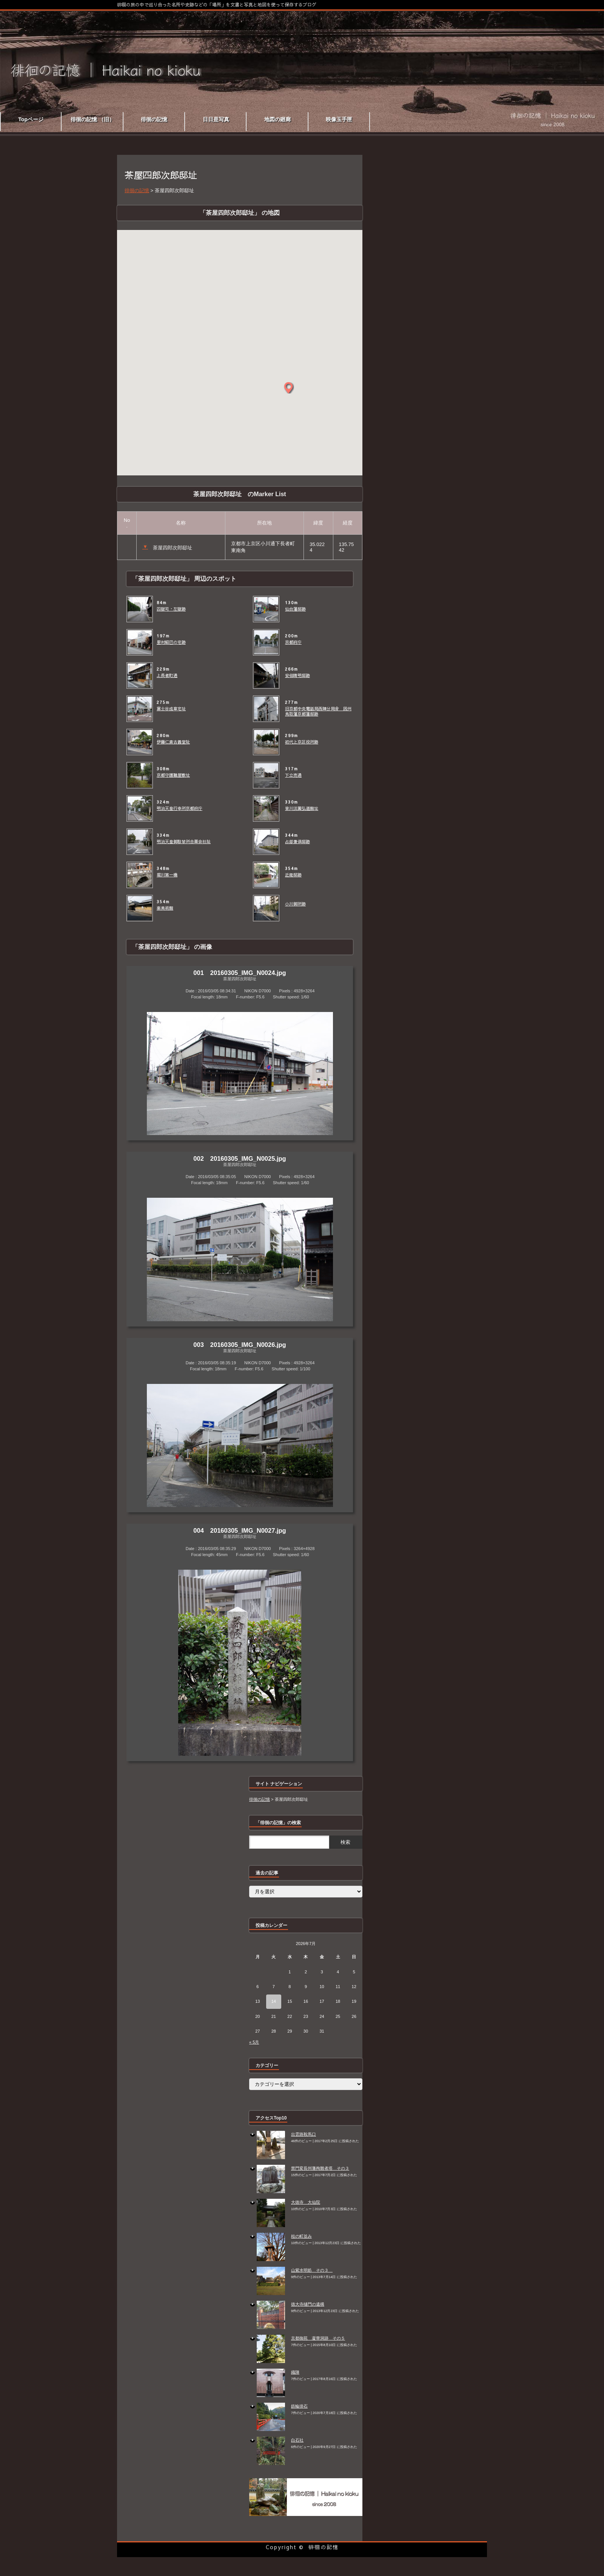  Describe the element at coordinates (167, 675) in the screenshot. I see `上長者町通` at that location.